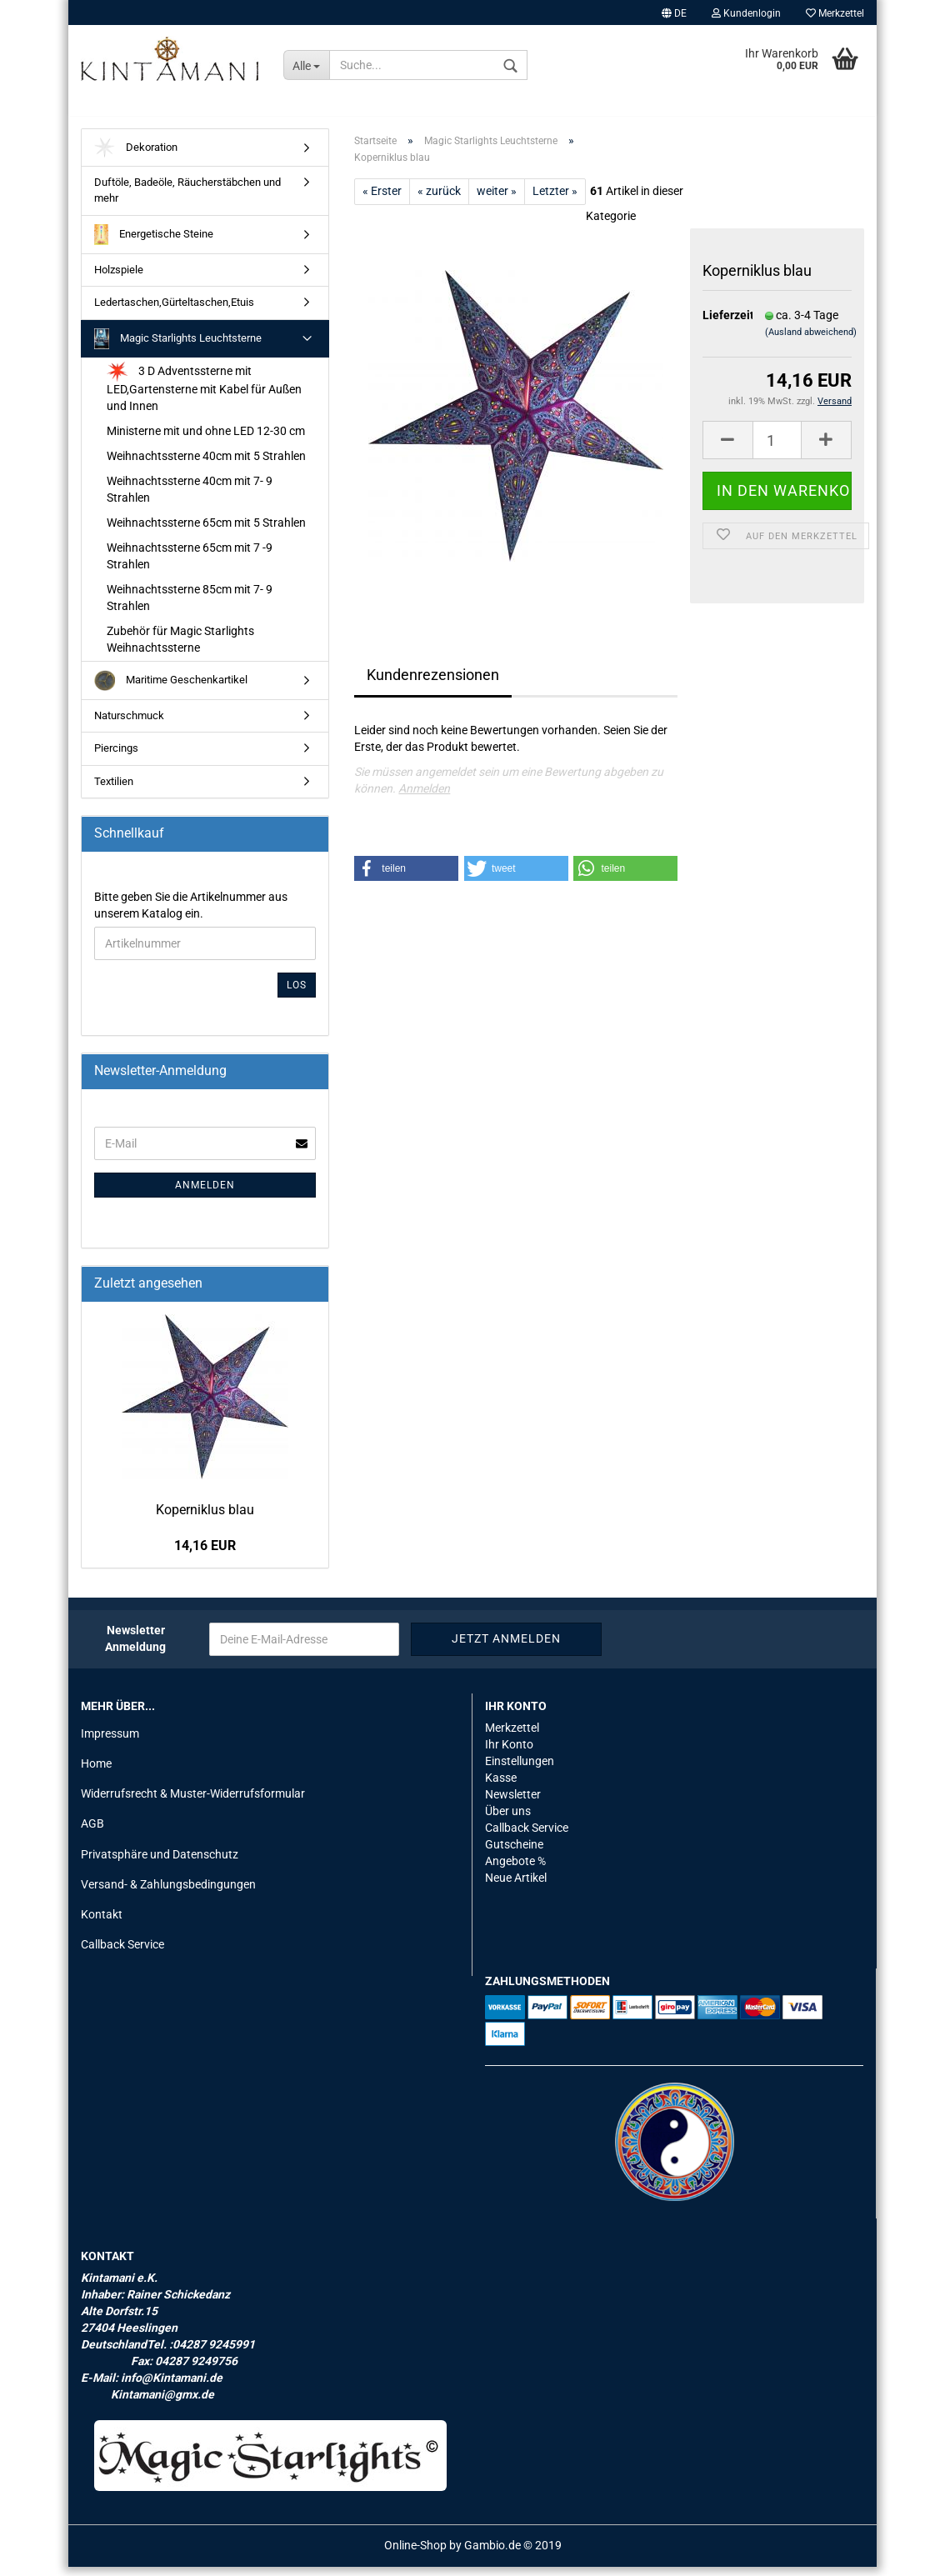 Image resolution: width=945 pixels, height=2576 pixels. I want to click on Versand- & Zahlungsbedingungen, so click(168, 1893).